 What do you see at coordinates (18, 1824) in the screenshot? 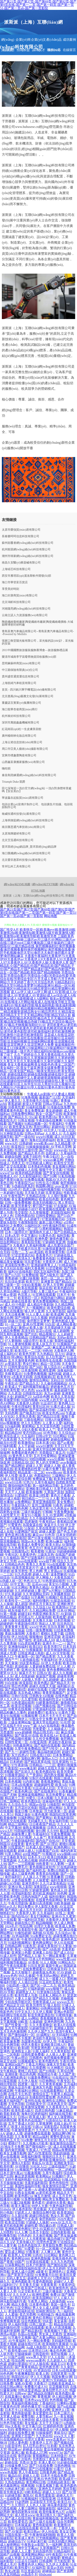
I see `精品三级网站` at bounding box center [18, 1824].